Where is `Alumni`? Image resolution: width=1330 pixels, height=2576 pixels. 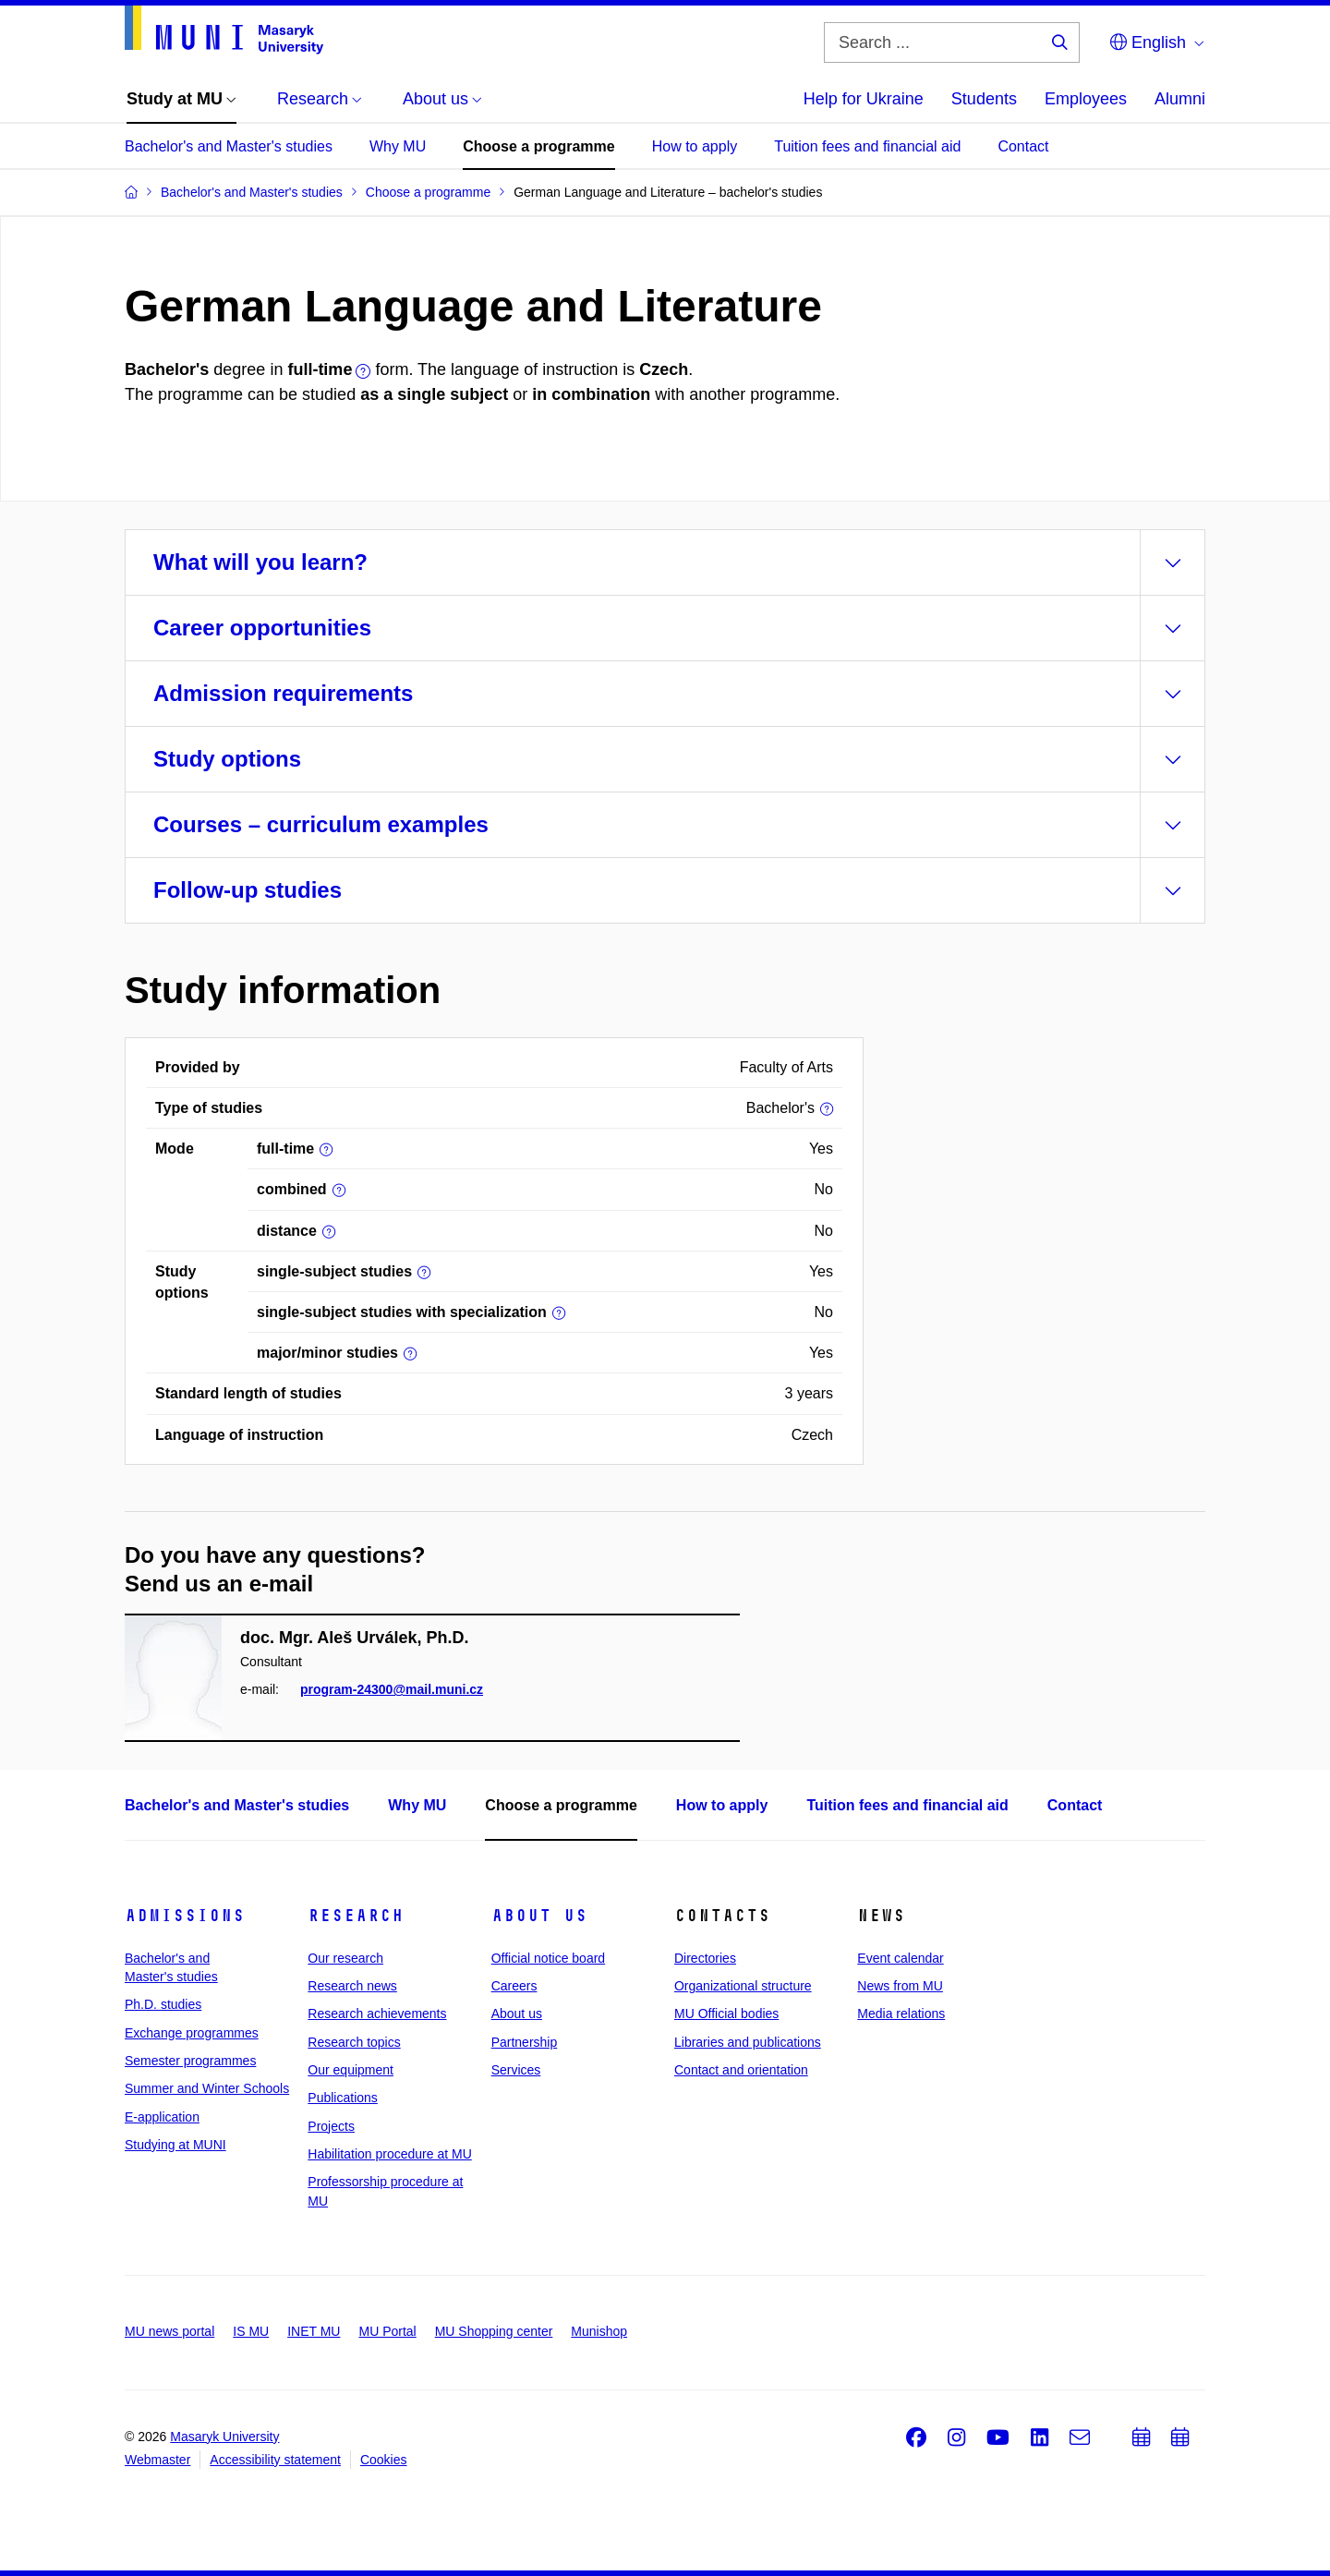
Alumni is located at coordinates (1180, 99).